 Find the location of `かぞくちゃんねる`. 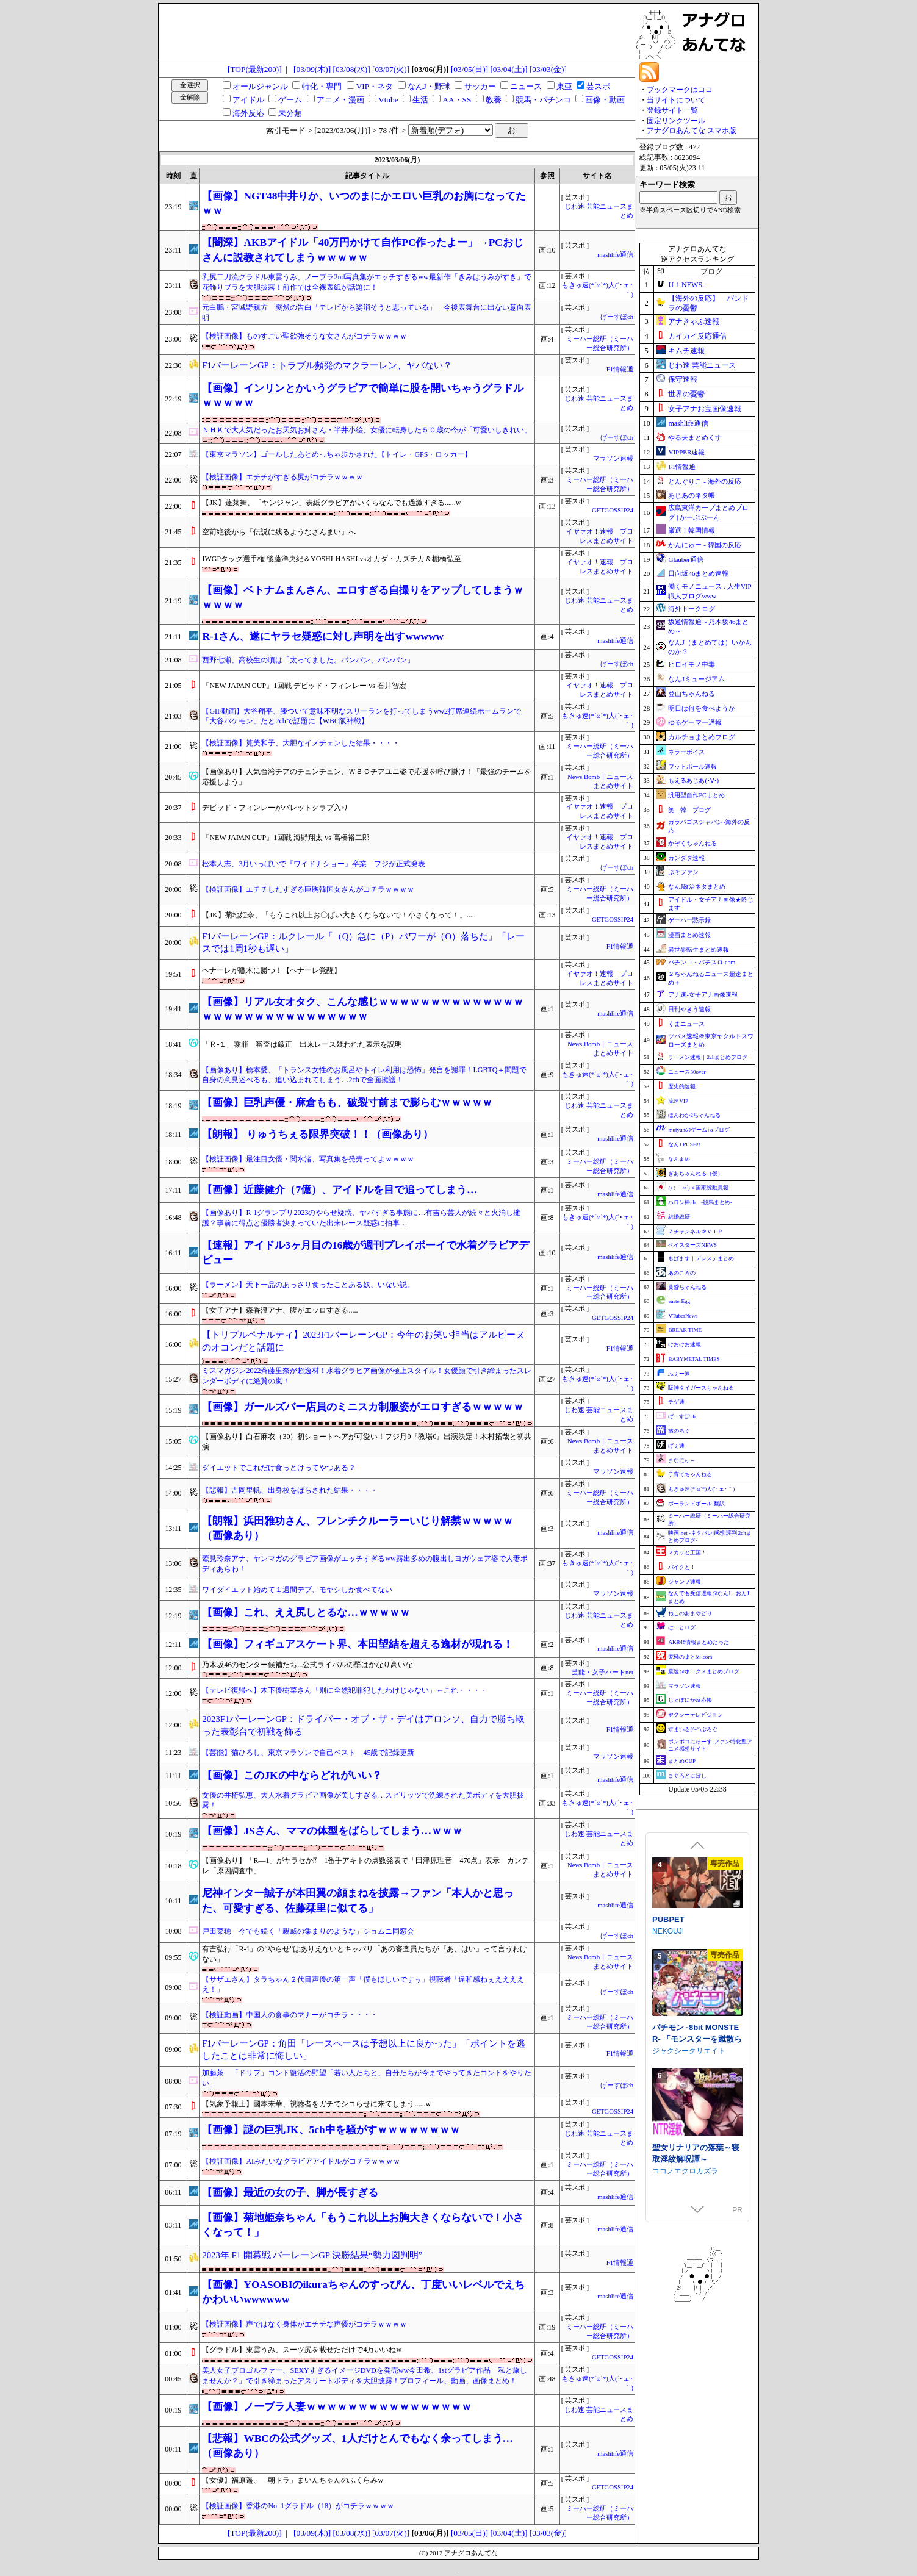

かぞくちゃんねる is located at coordinates (692, 843).